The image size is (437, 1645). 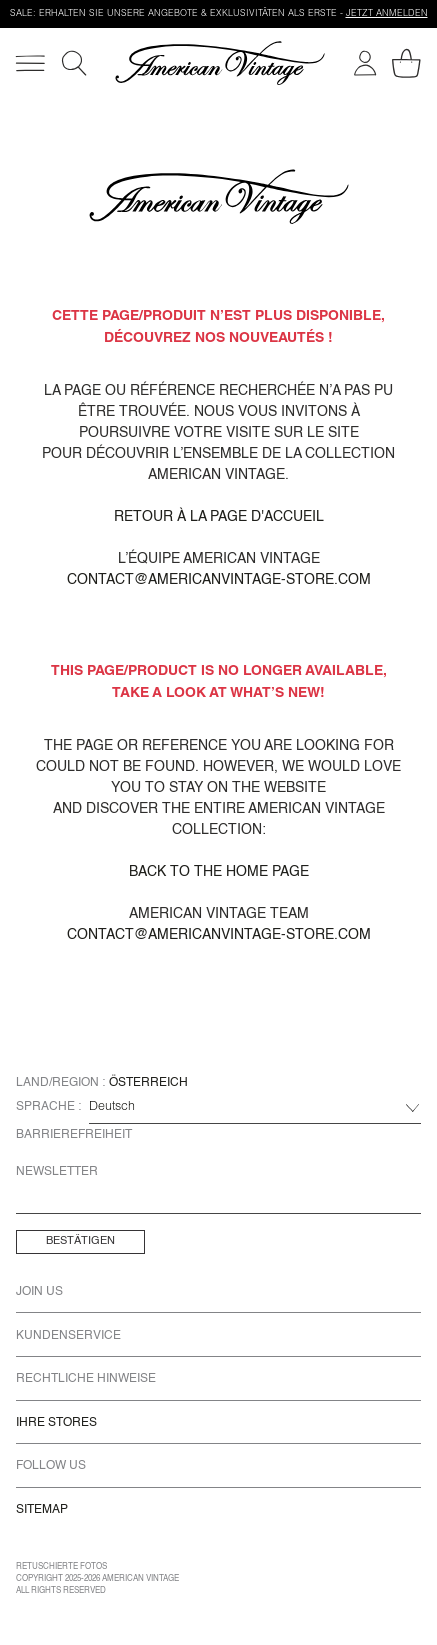 What do you see at coordinates (219, 517) in the screenshot?
I see `Retour à la page d'accueil` at bounding box center [219, 517].